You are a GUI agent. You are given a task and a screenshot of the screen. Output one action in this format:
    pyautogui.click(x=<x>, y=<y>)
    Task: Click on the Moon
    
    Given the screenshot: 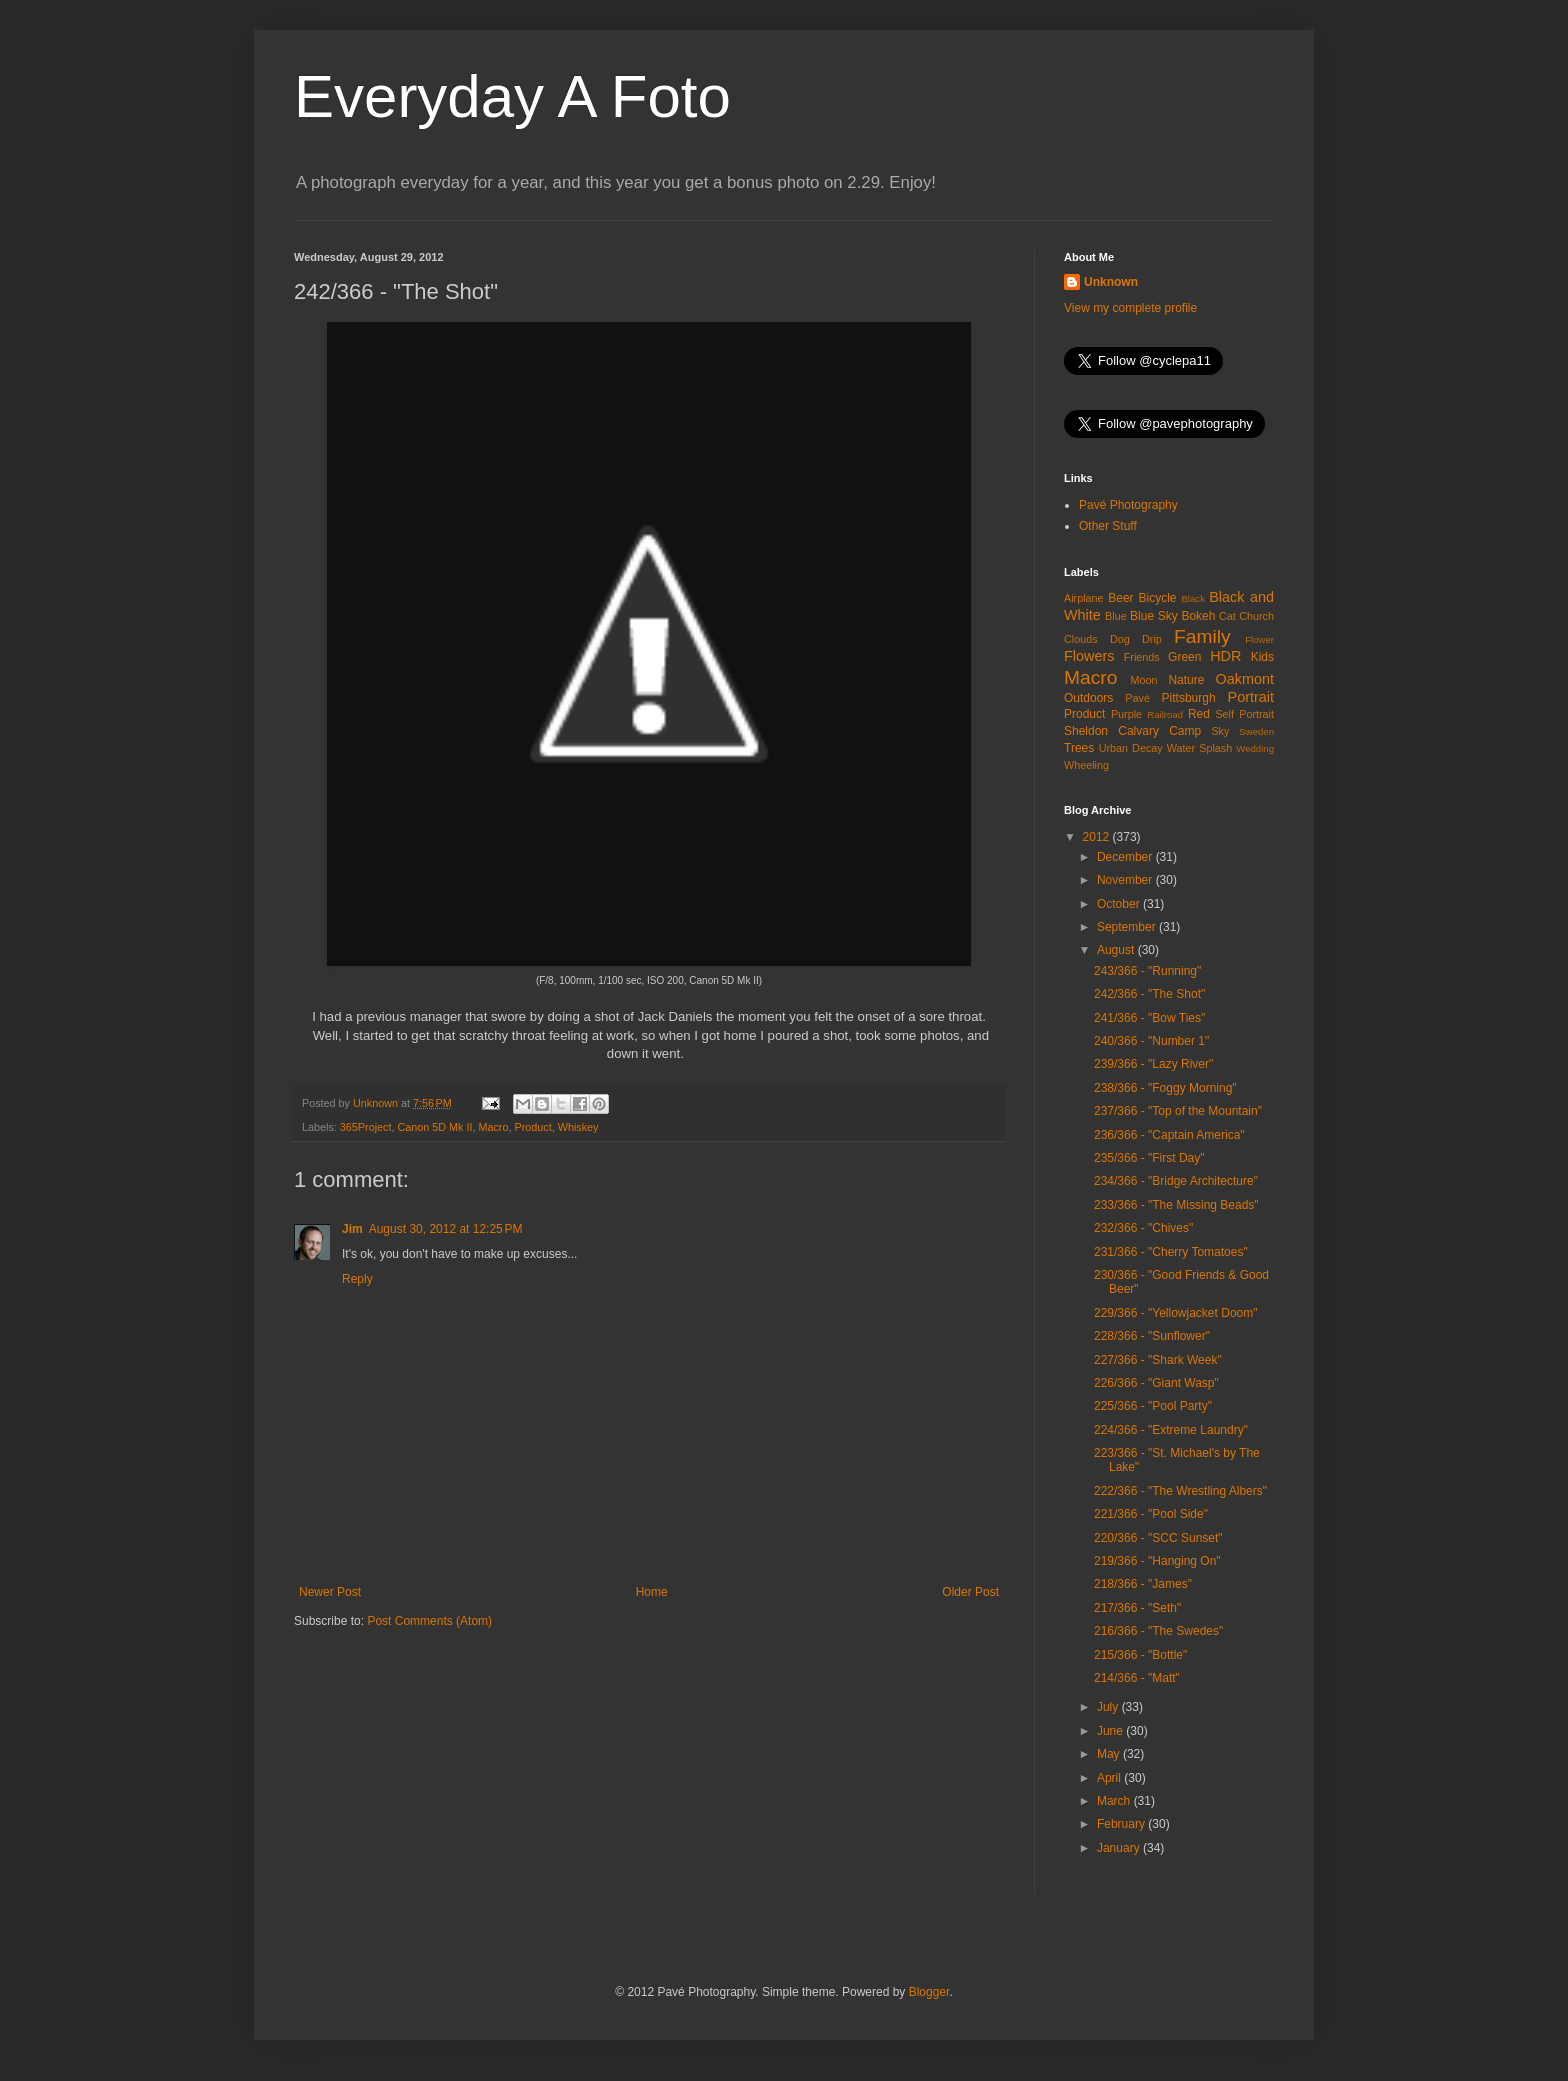 What is the action you would take?
    pyautogui.click(x=1144, y=680)
    